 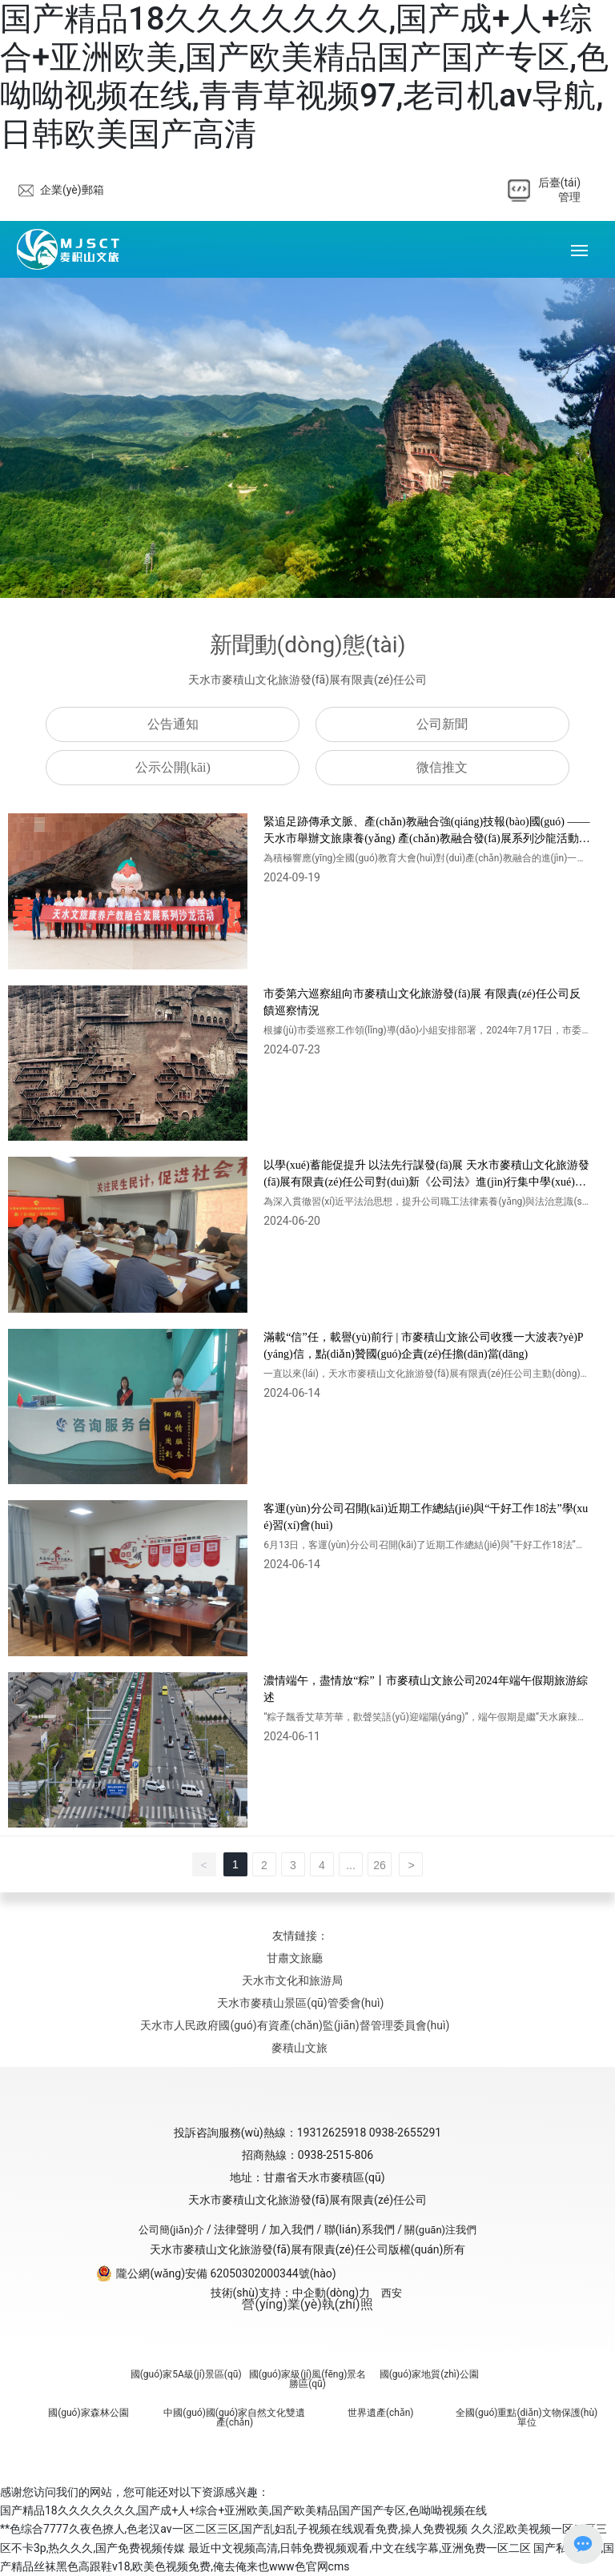 I want to click on 天水市麥積山景區(qū)管委會(huì), so click(x=300, y=2002).